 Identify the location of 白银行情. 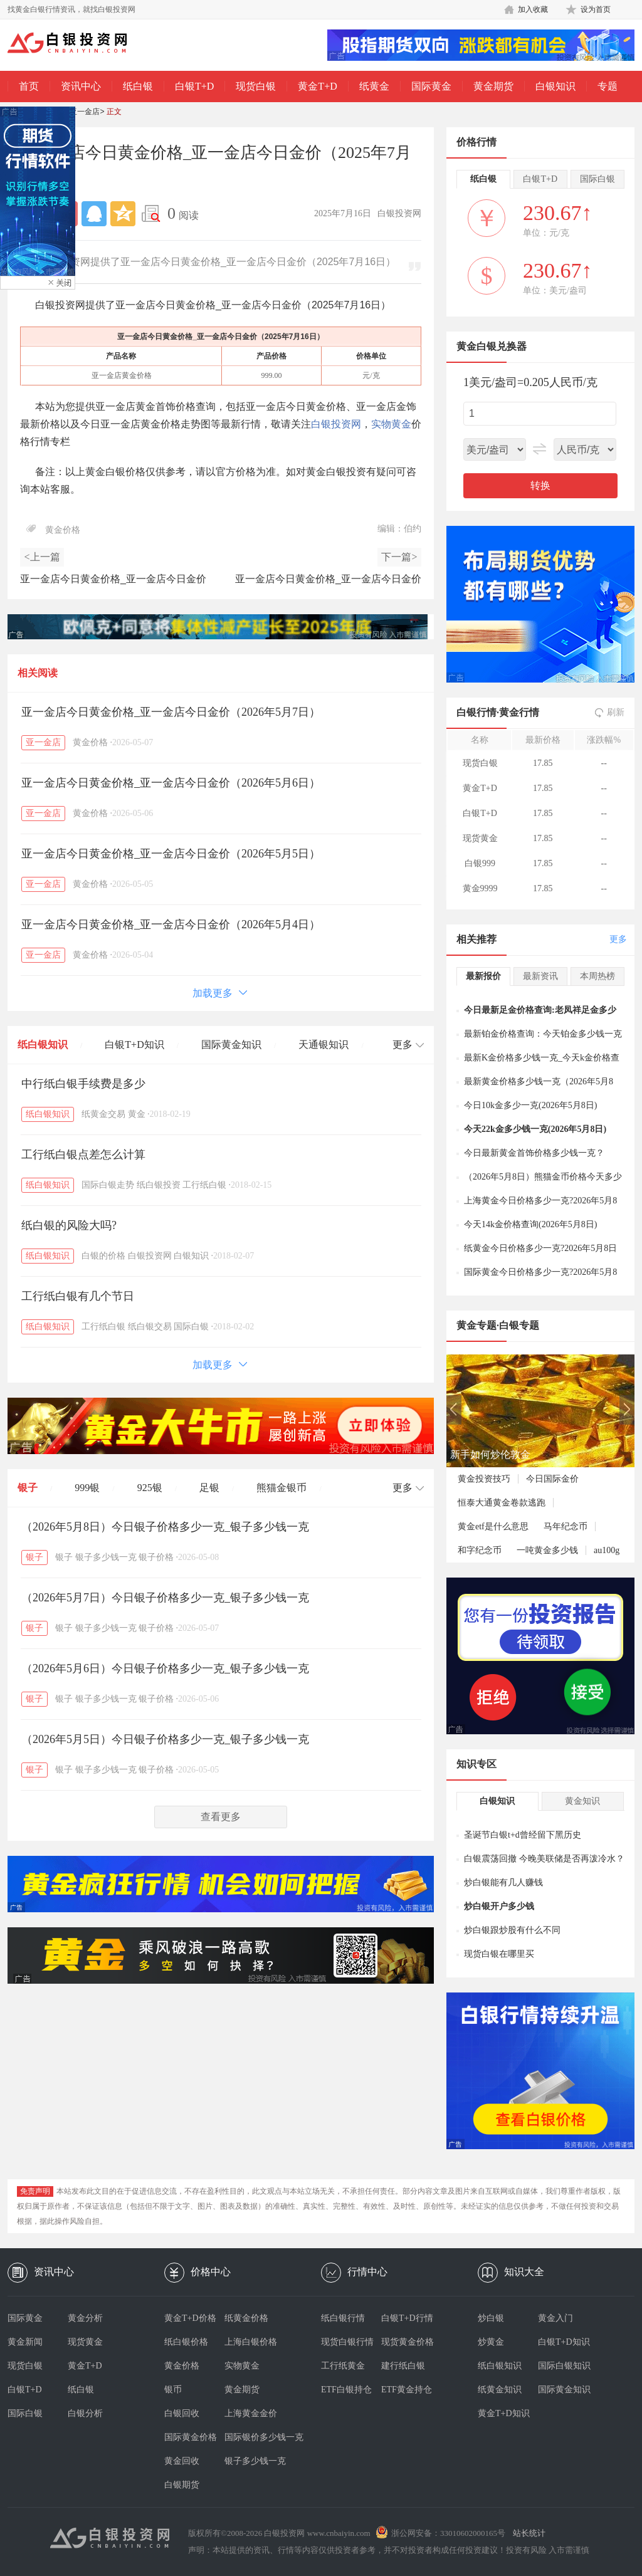
(476, 712).